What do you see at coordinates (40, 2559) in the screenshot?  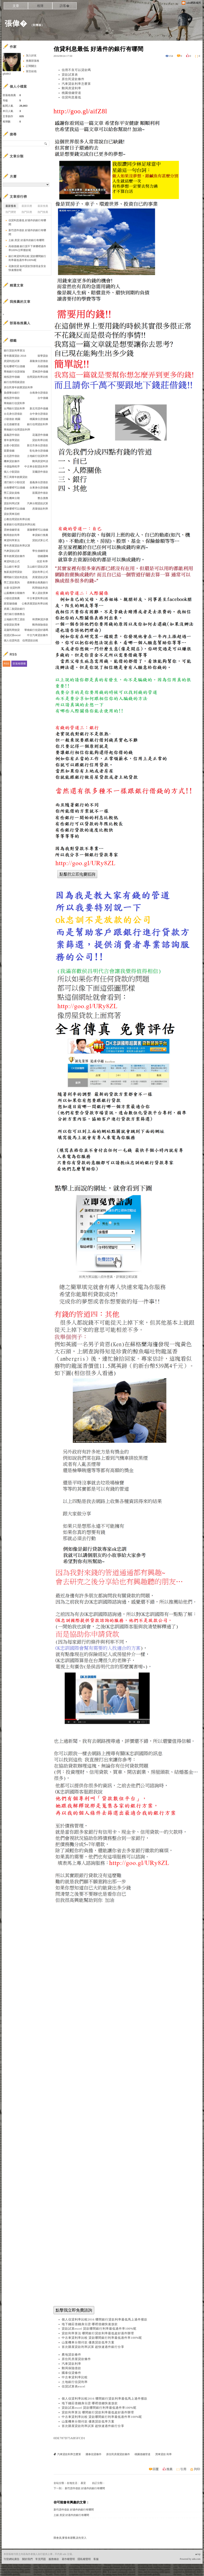 I see `常見問題` at bounding box center [40, 2559].